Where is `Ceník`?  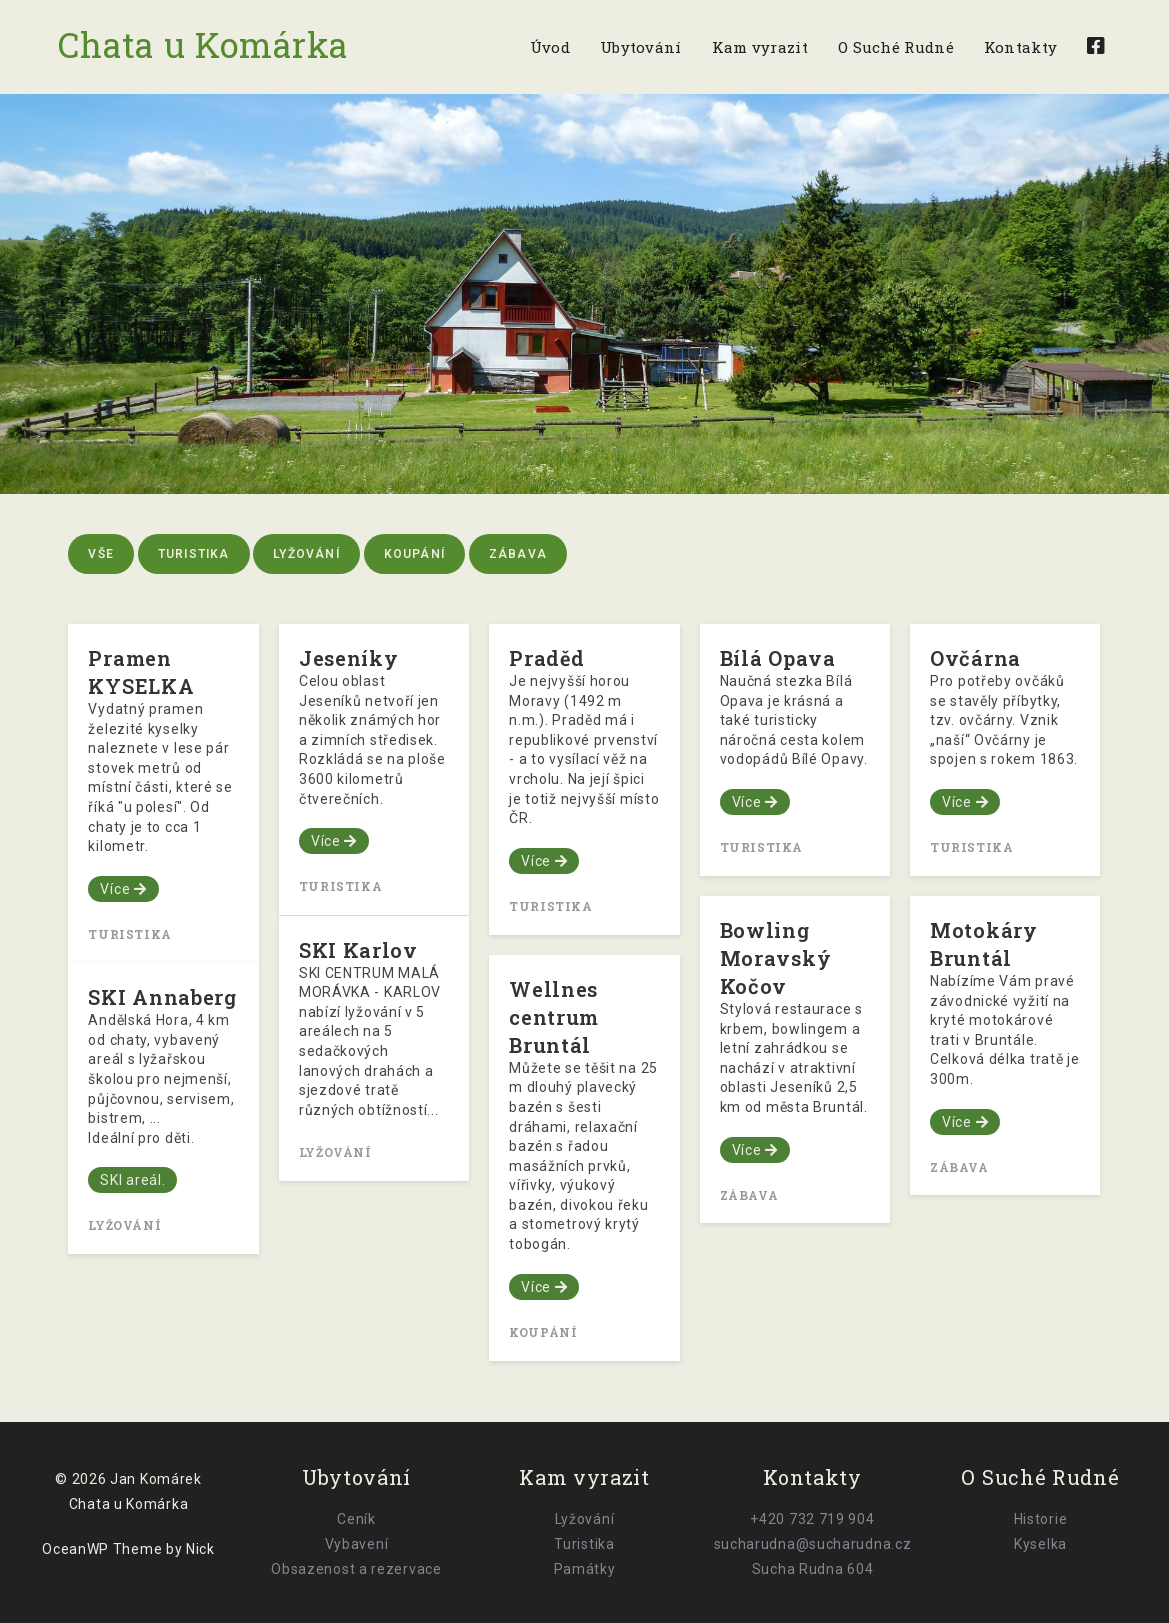
Ceník is located at coordinates (356, 1519).